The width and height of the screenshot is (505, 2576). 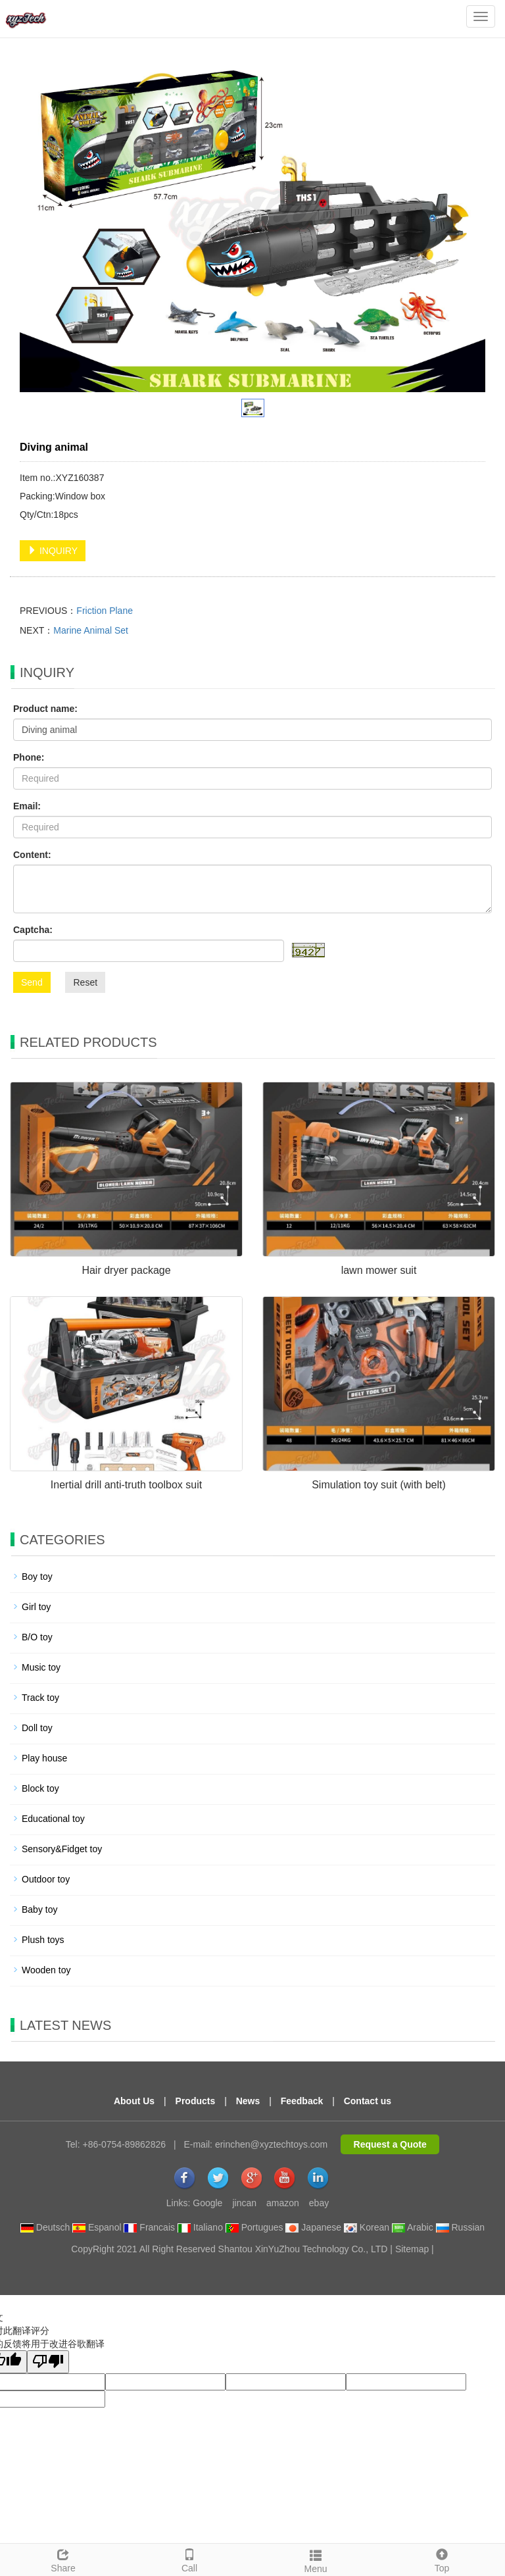 I want to click on Inertial drill anti-truth toolbox suit, so click(x=126, y=1484).